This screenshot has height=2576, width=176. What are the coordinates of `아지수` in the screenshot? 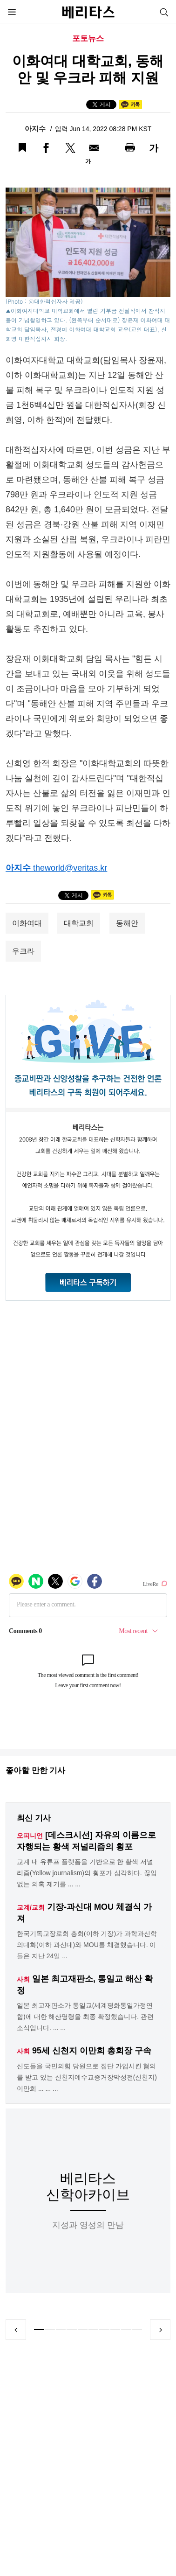 It's located at (36, 129).